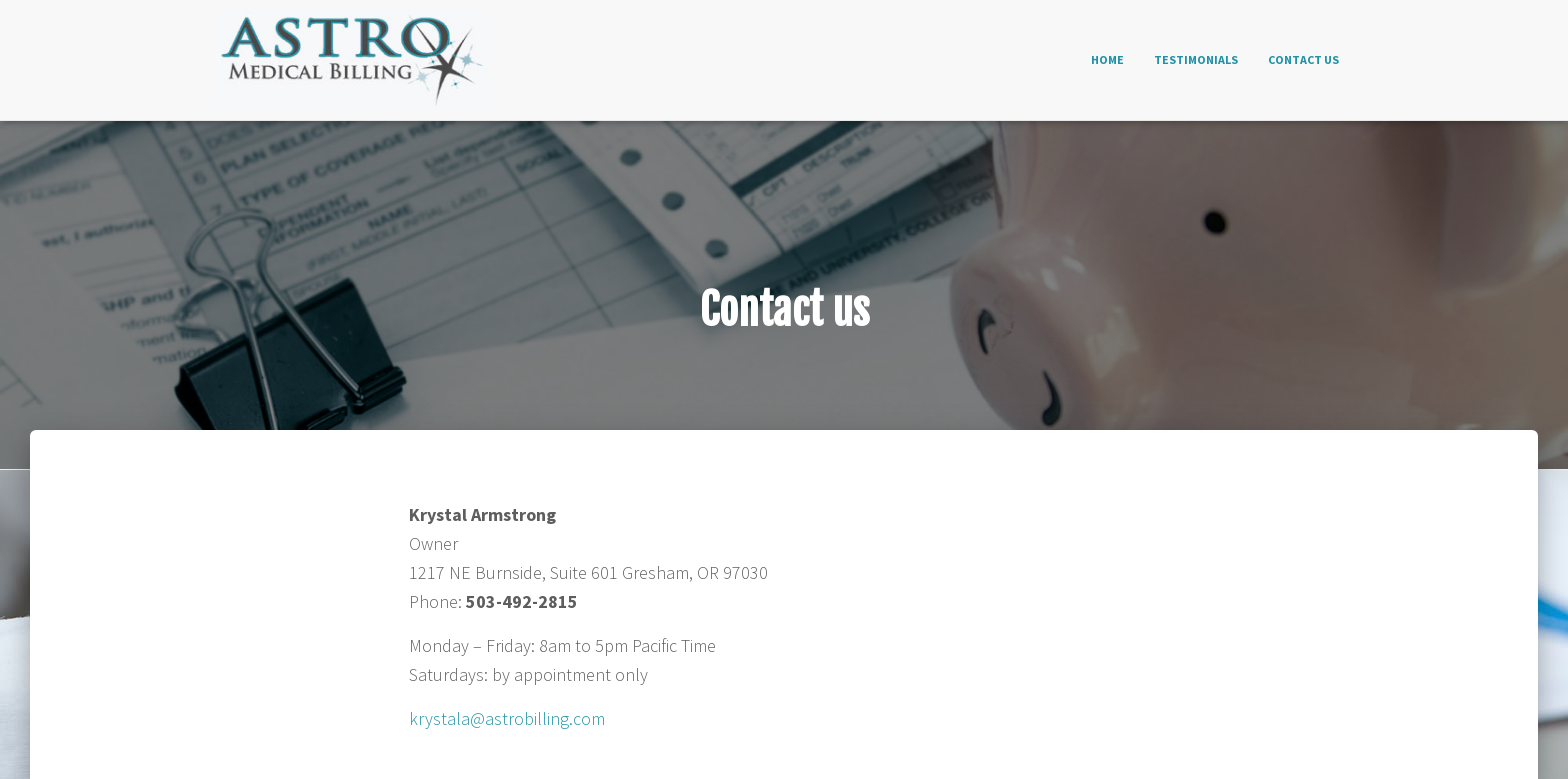  What do you see at coordinates (1303, 59) in the screenshot?
I see `Contact us` at bounding box center [1303, 59].